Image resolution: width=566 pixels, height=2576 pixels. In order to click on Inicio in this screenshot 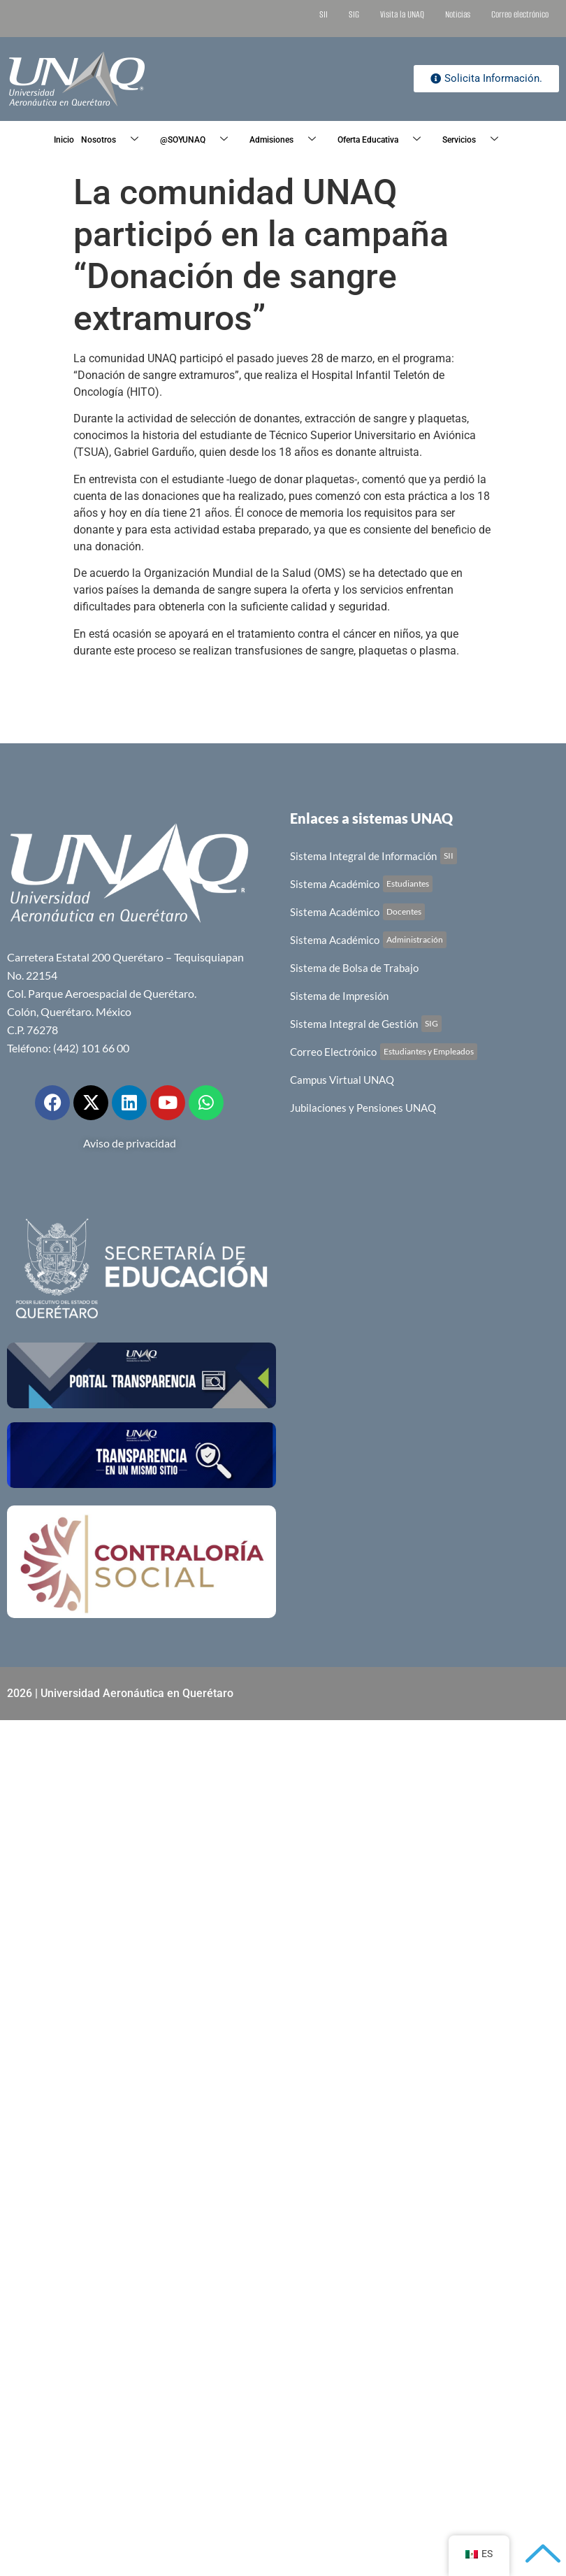, I will do `click(64, 140)`.